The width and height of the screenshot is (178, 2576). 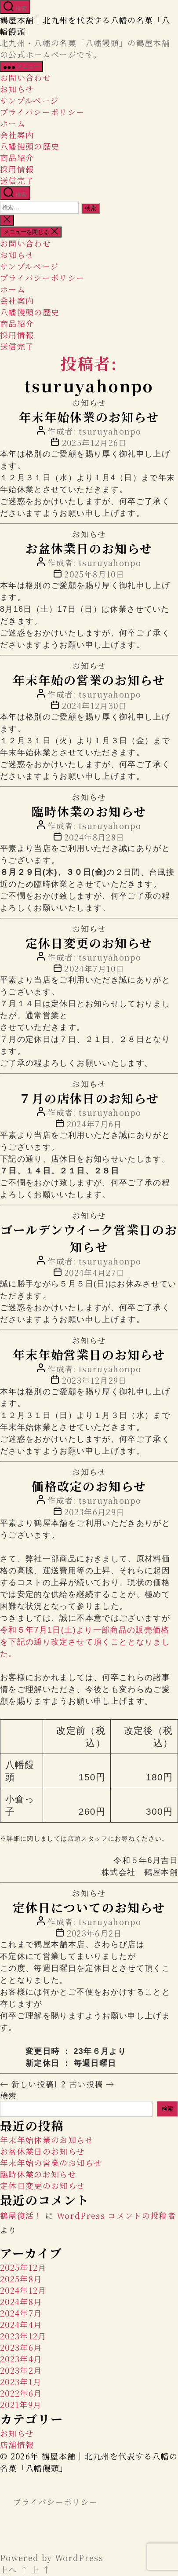 I want to click on 2024年7月10日, so click(x=94, y=968).